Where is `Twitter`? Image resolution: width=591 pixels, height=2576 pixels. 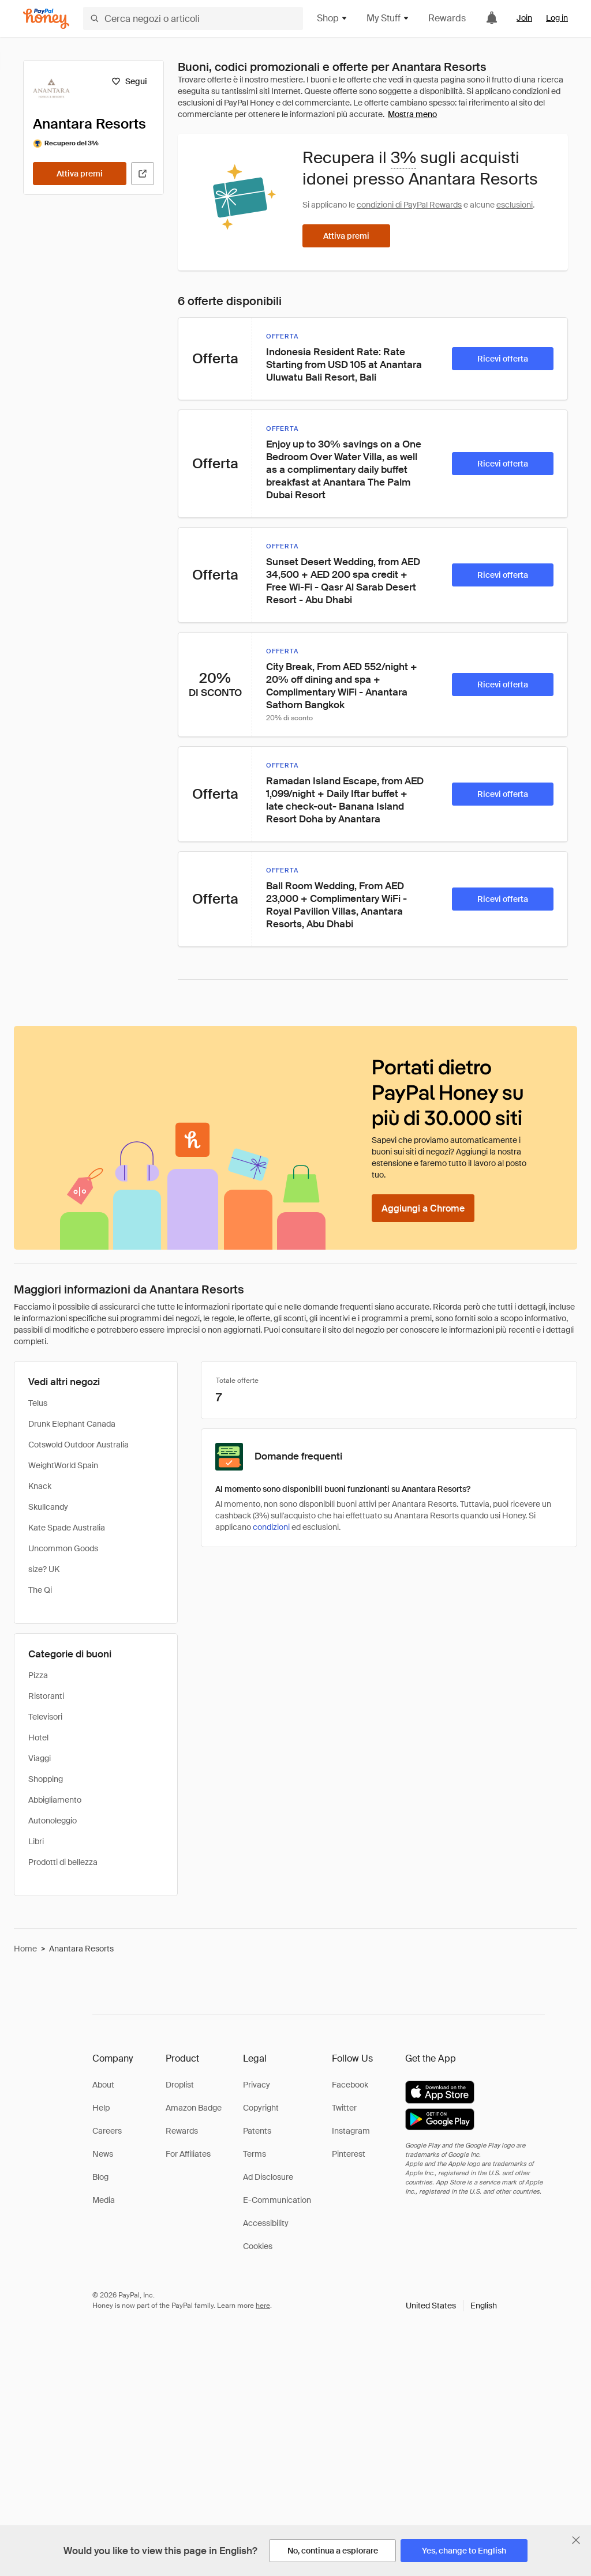
Twitter is located at coordinates (344, 2108).